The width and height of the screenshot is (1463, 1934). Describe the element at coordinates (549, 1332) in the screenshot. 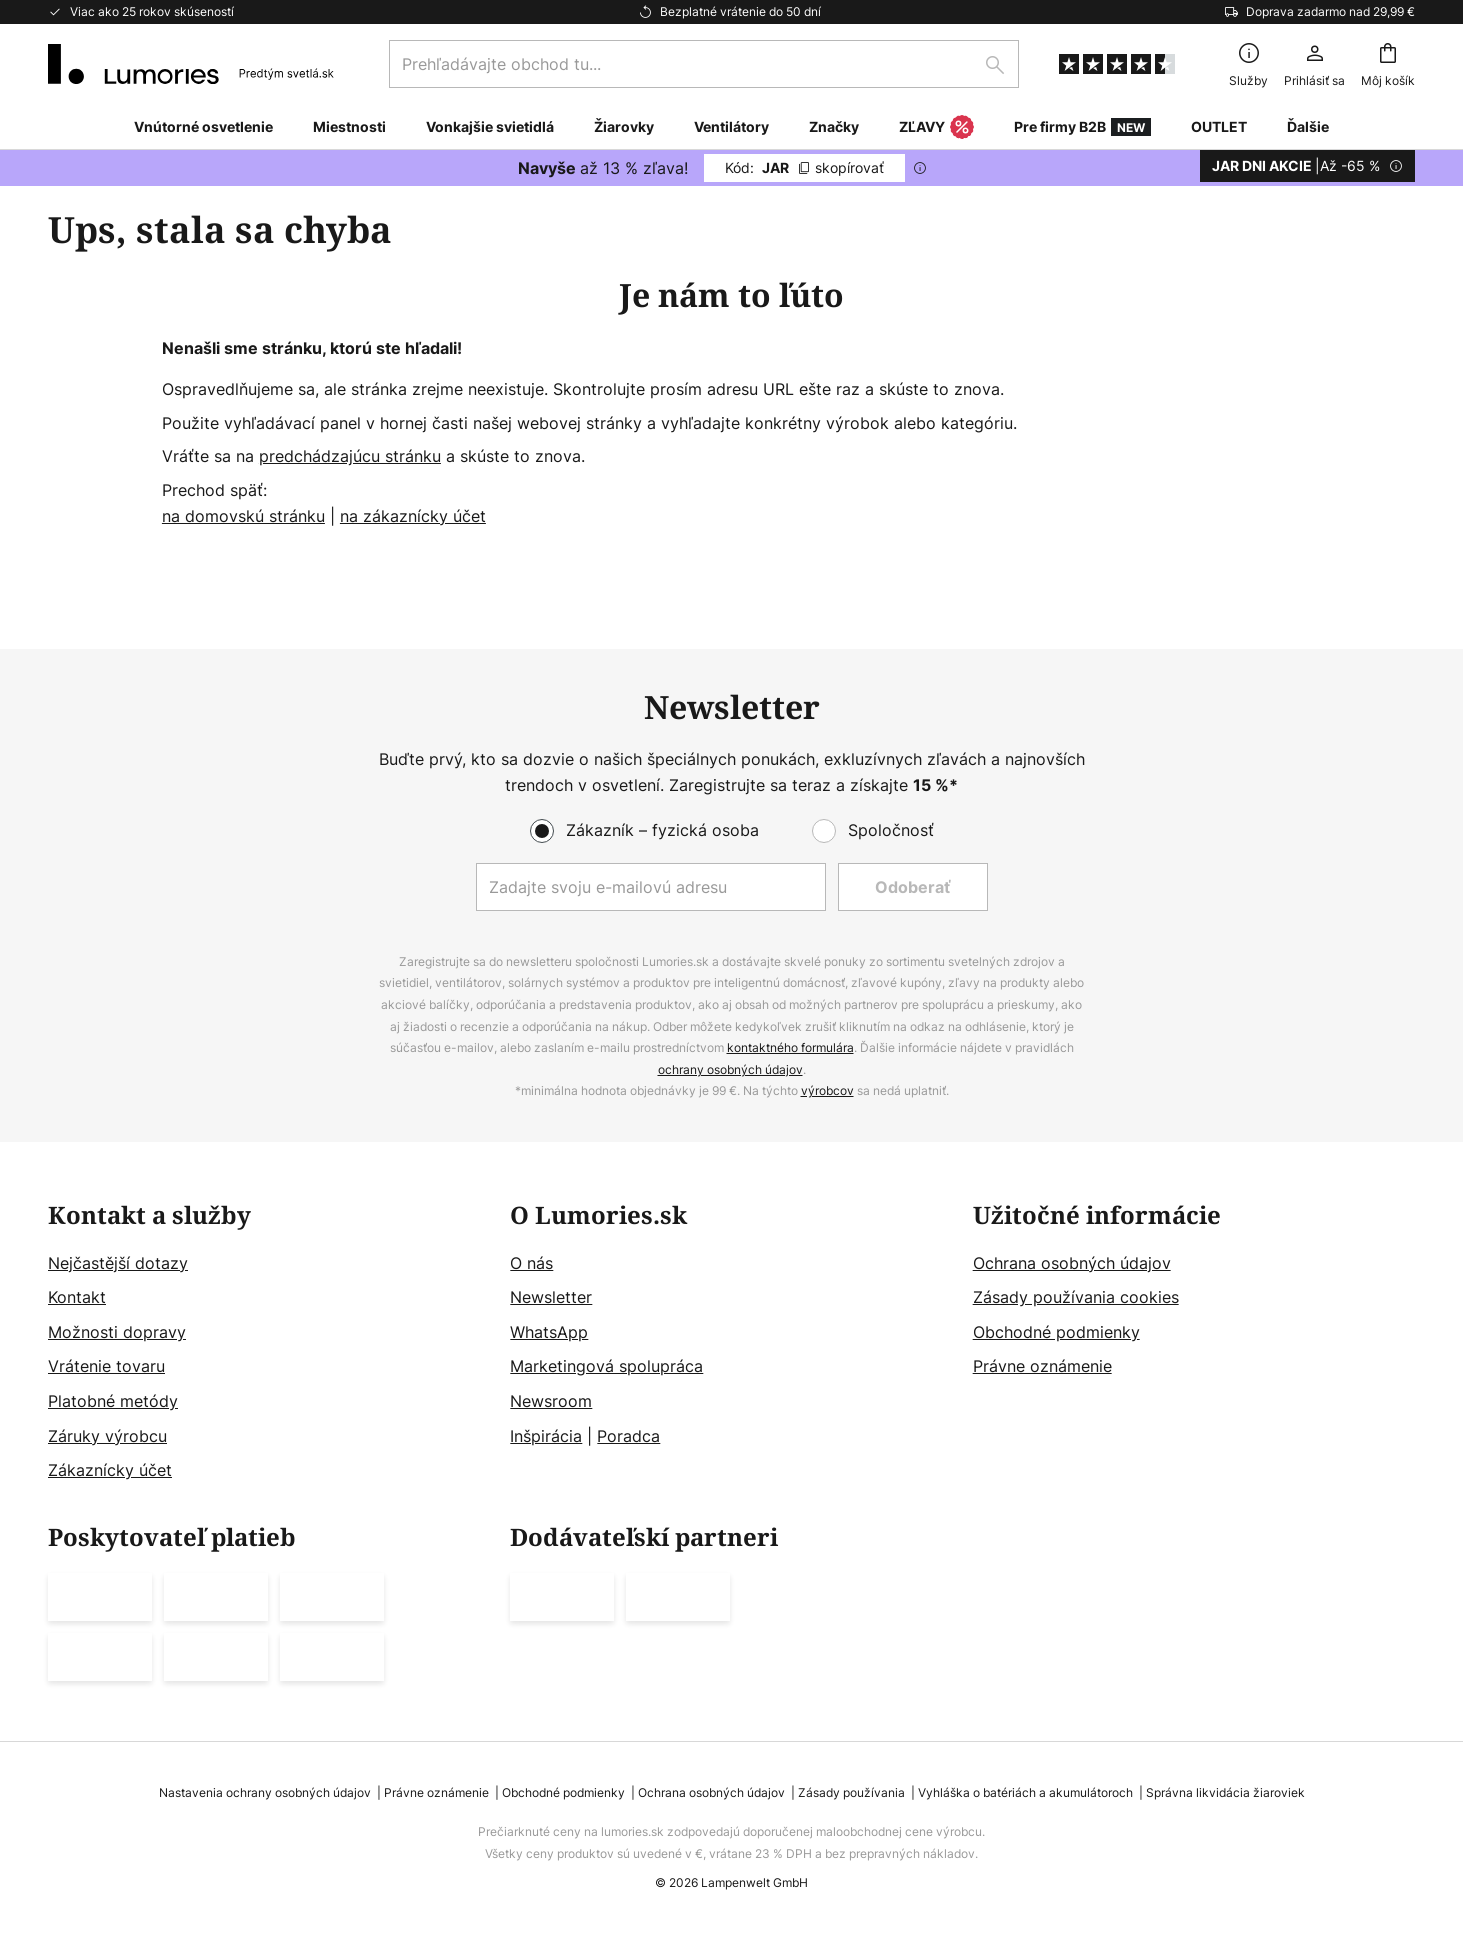

I see `WhatsApp` at that location.